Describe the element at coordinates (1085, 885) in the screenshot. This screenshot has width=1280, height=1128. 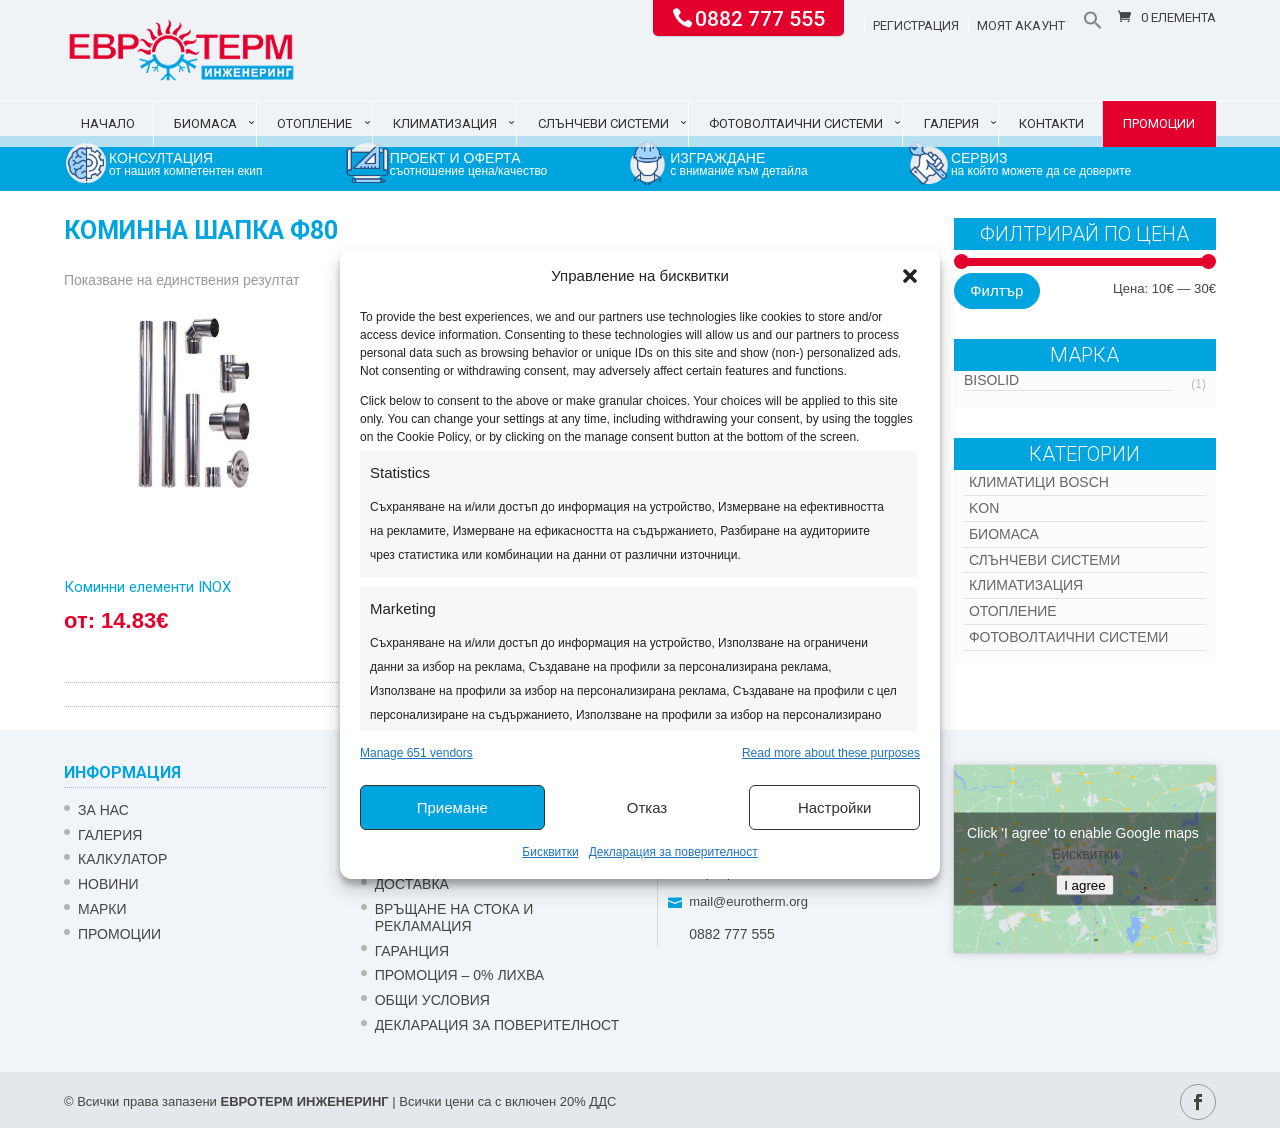
I see `I agree [Click button to enable Google maps]` at that location.